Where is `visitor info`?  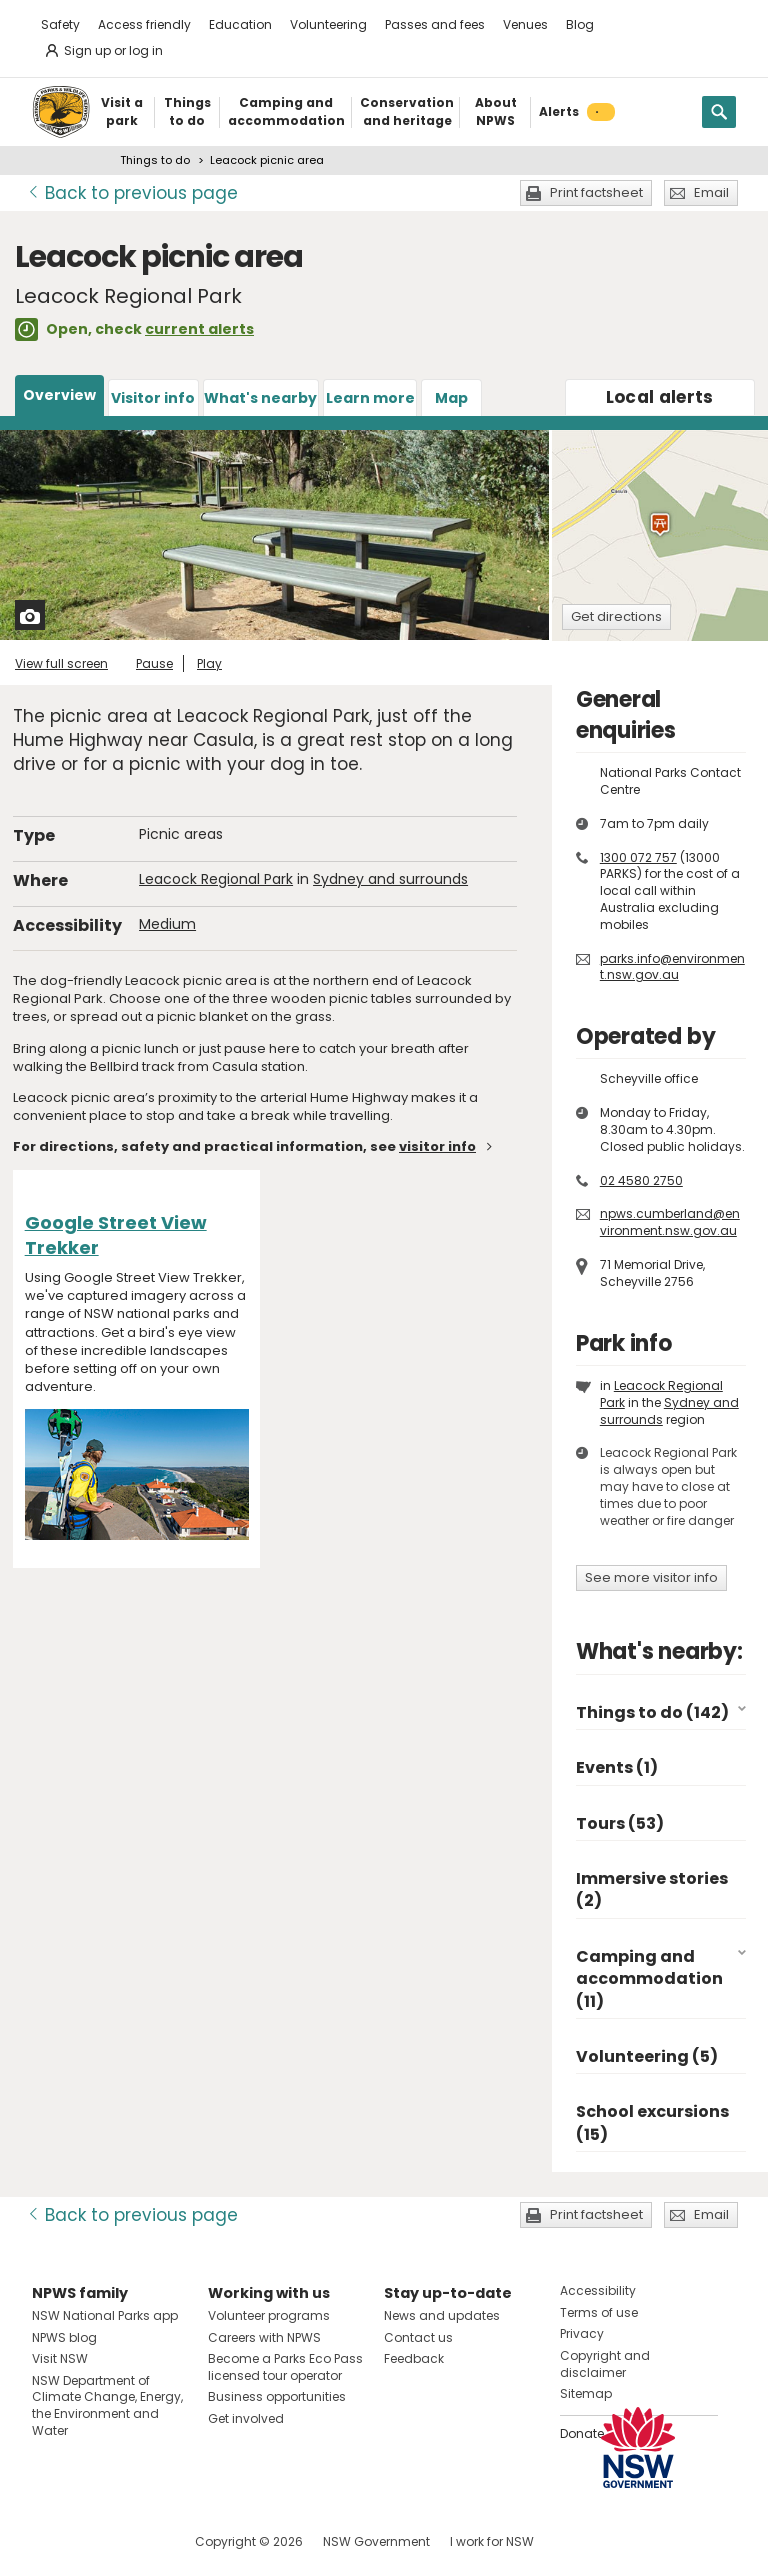 visitor info is located at coordinates (437, 1146).